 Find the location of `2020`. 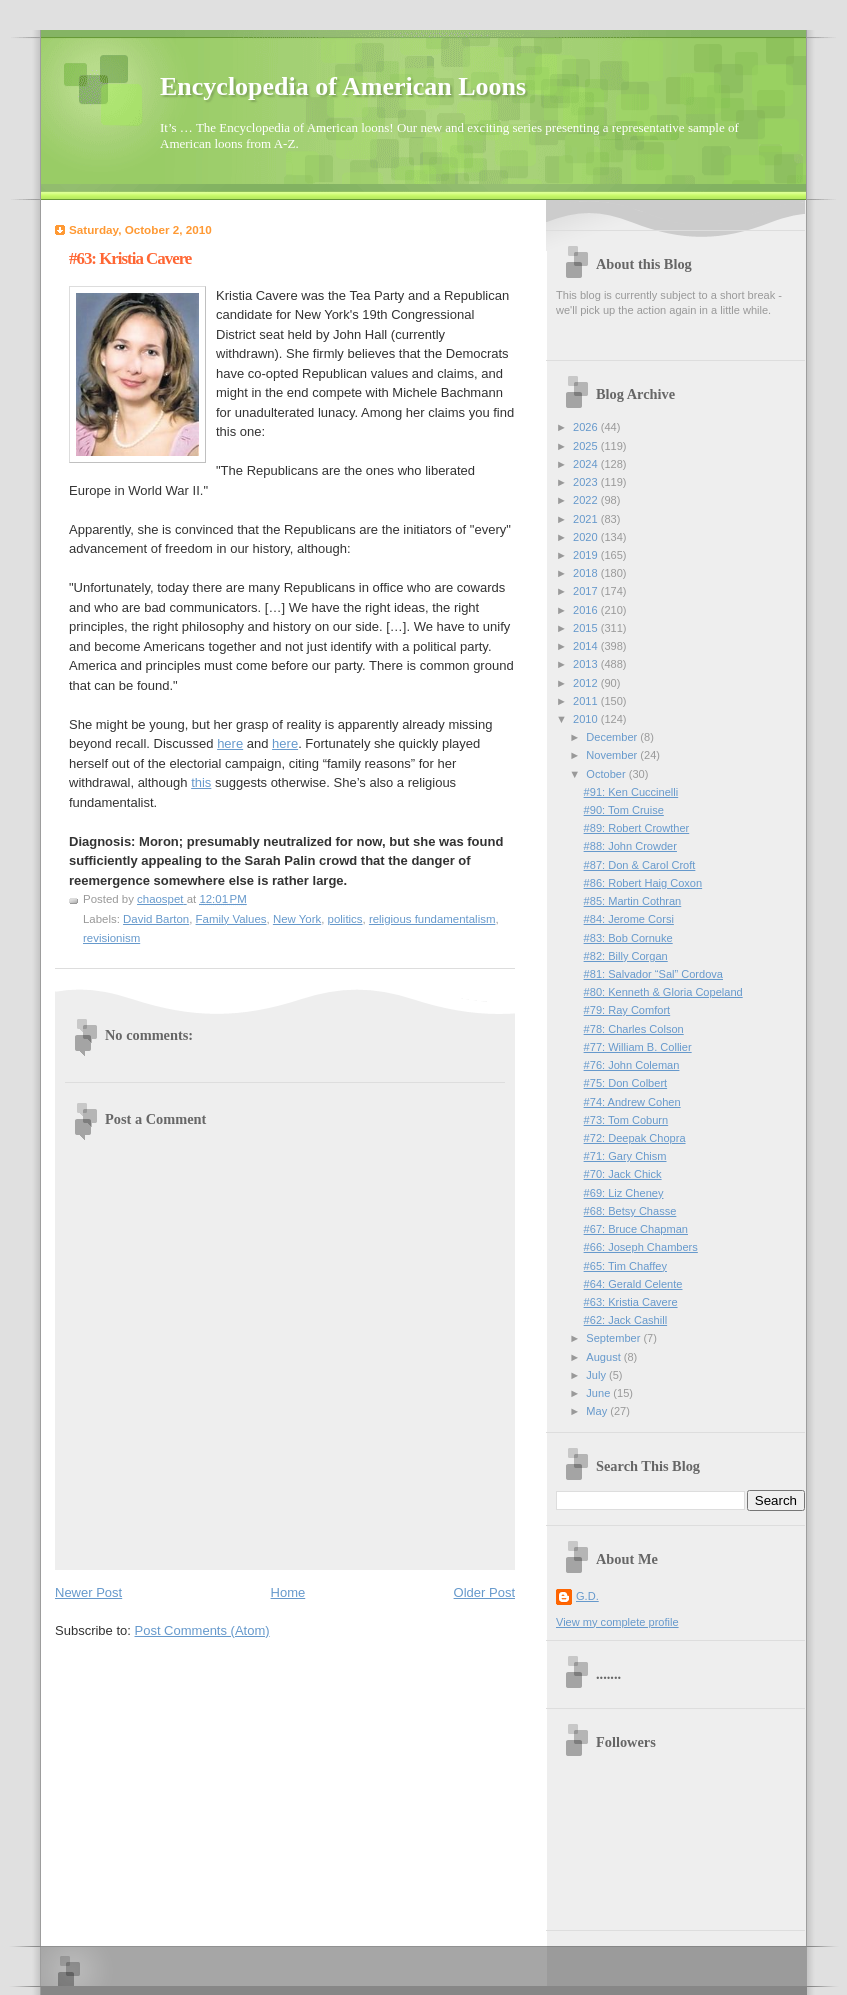

2020 is located at coordinates (587, 537).